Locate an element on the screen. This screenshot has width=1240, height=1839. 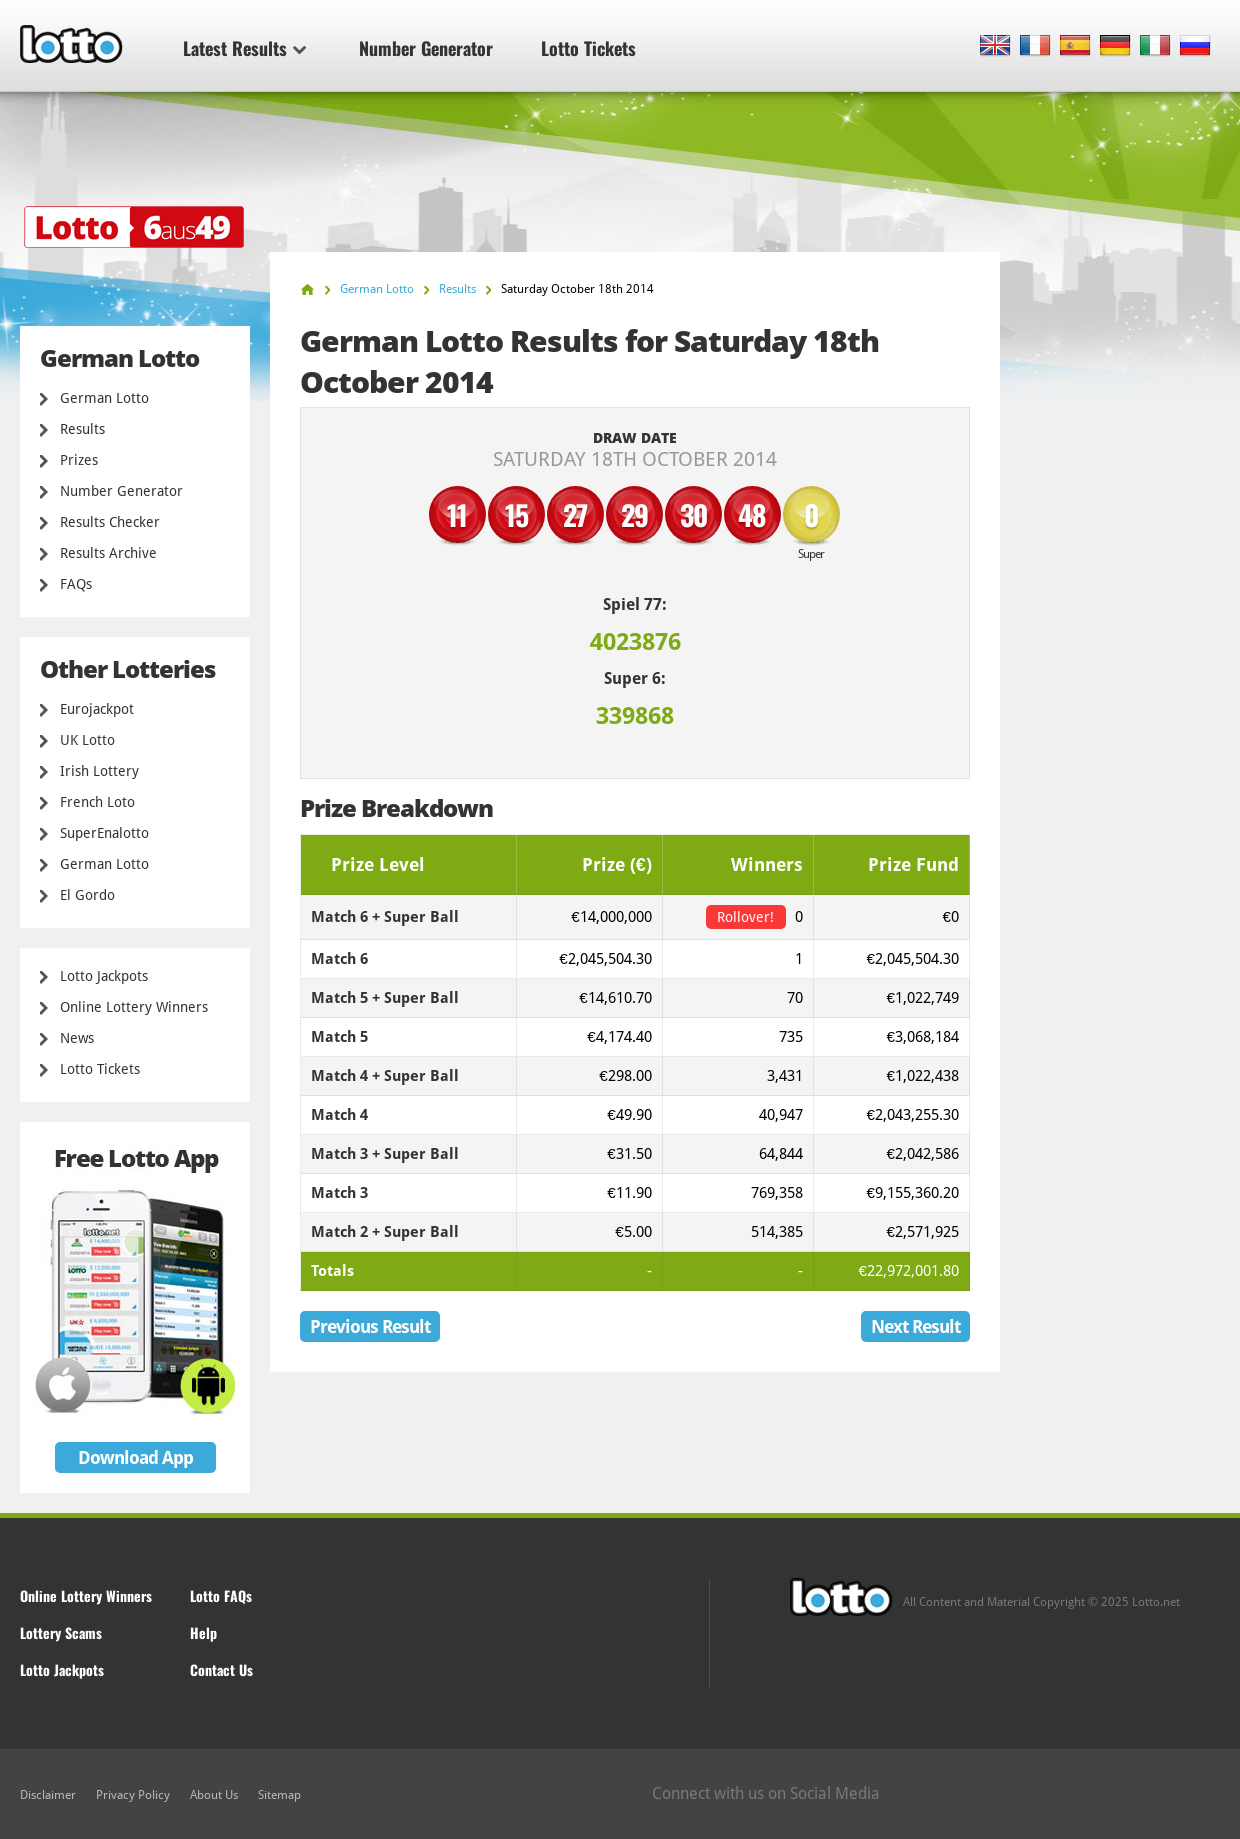
SuperEnalotto is located at coordinates (104, 833).